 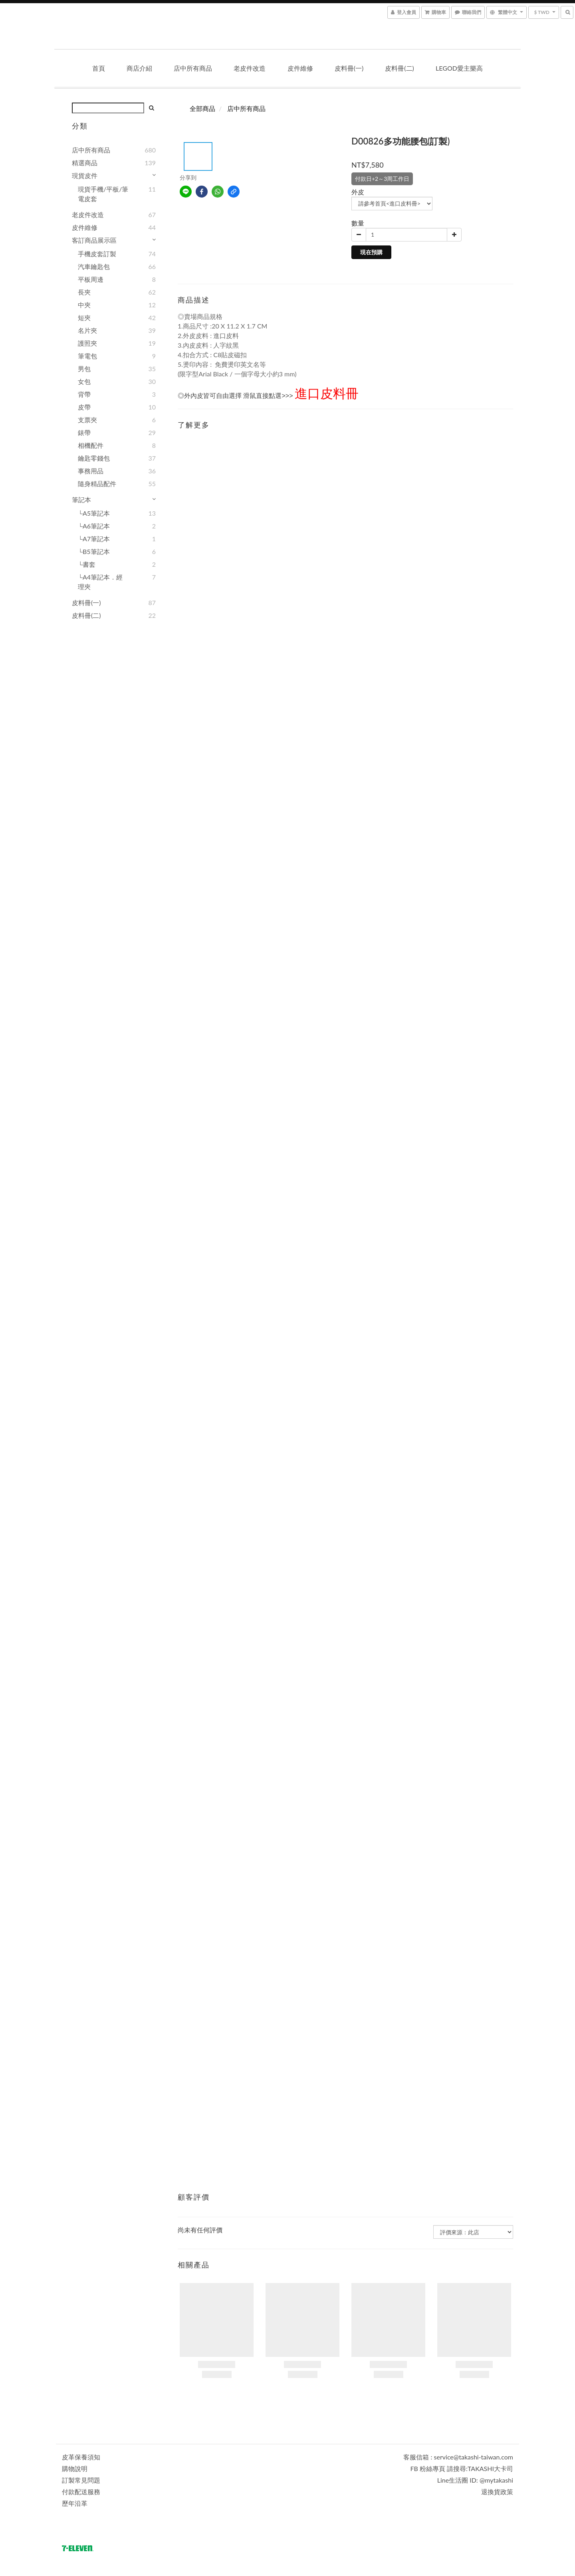 What do you see at coordinates (84, 292) in the screenshot?
I see `長夾` at bounding box center [84, 292].